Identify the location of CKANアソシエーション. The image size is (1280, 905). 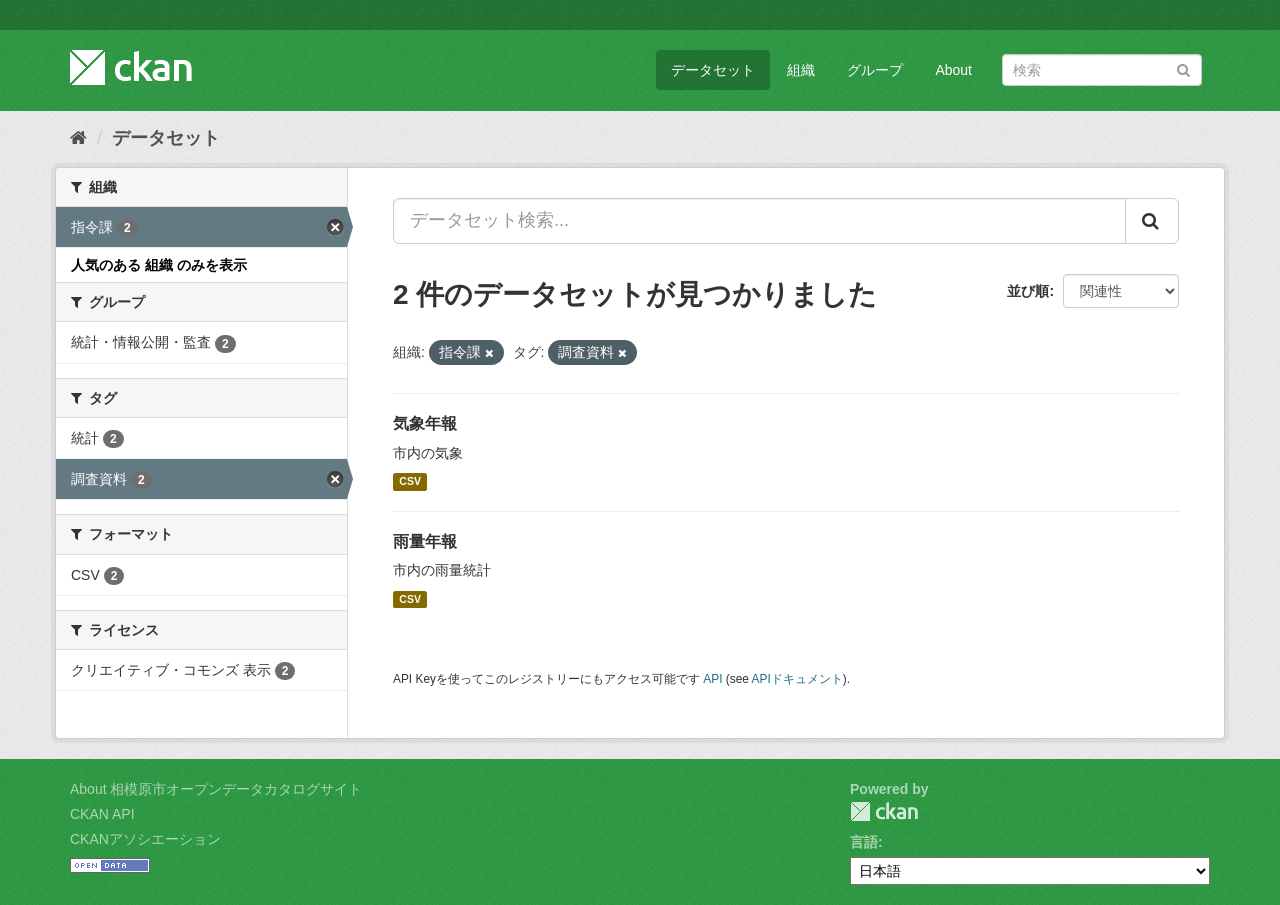
(145, 839).